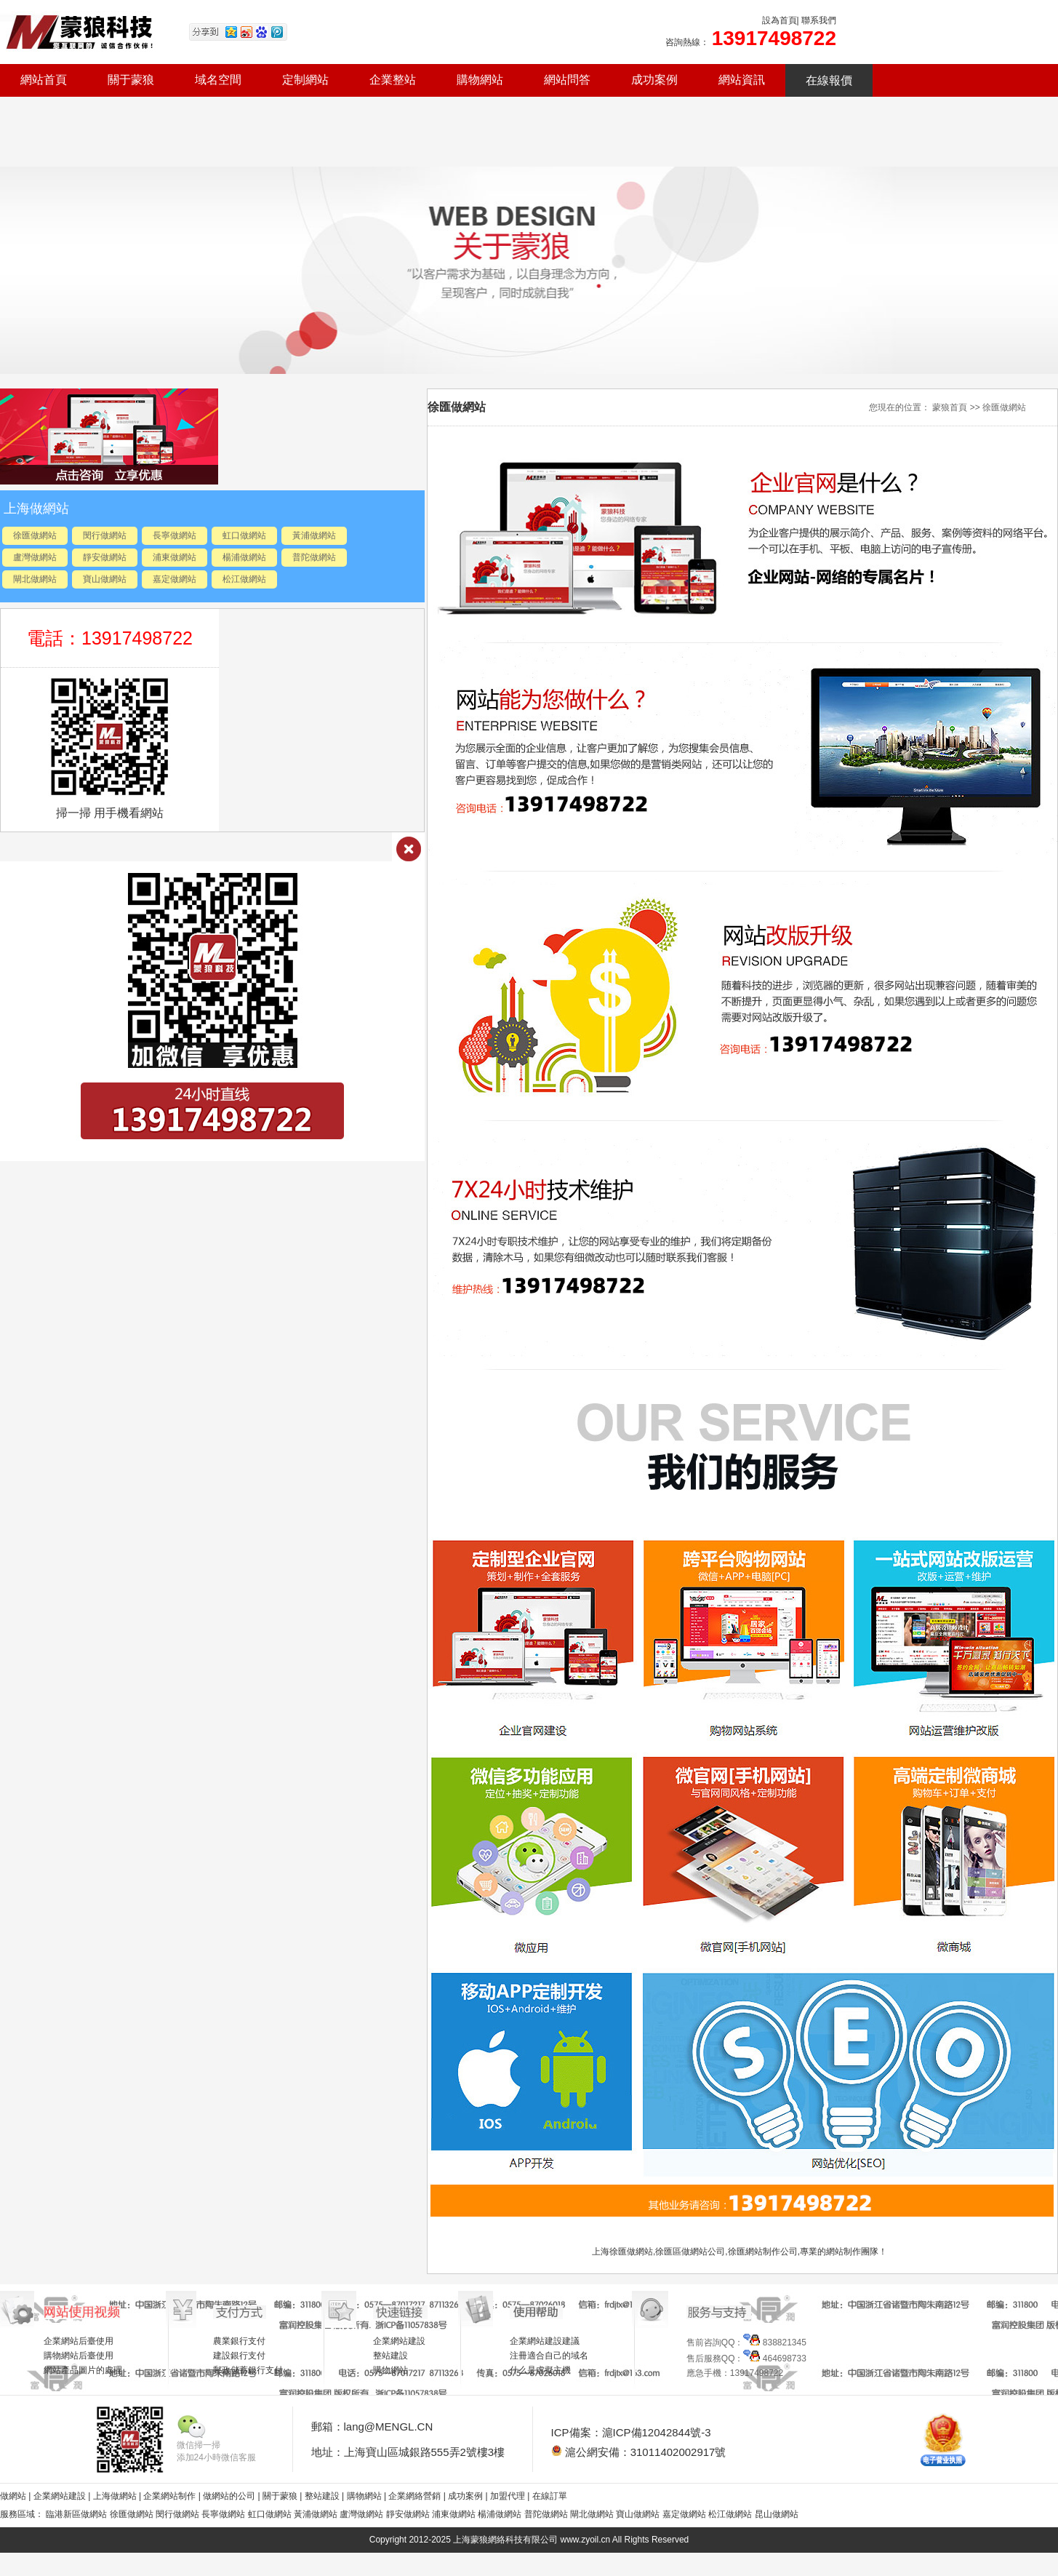  Describe the element at coordinates (35, 579) in the screenshot. I see `閘北做網站` at that location.